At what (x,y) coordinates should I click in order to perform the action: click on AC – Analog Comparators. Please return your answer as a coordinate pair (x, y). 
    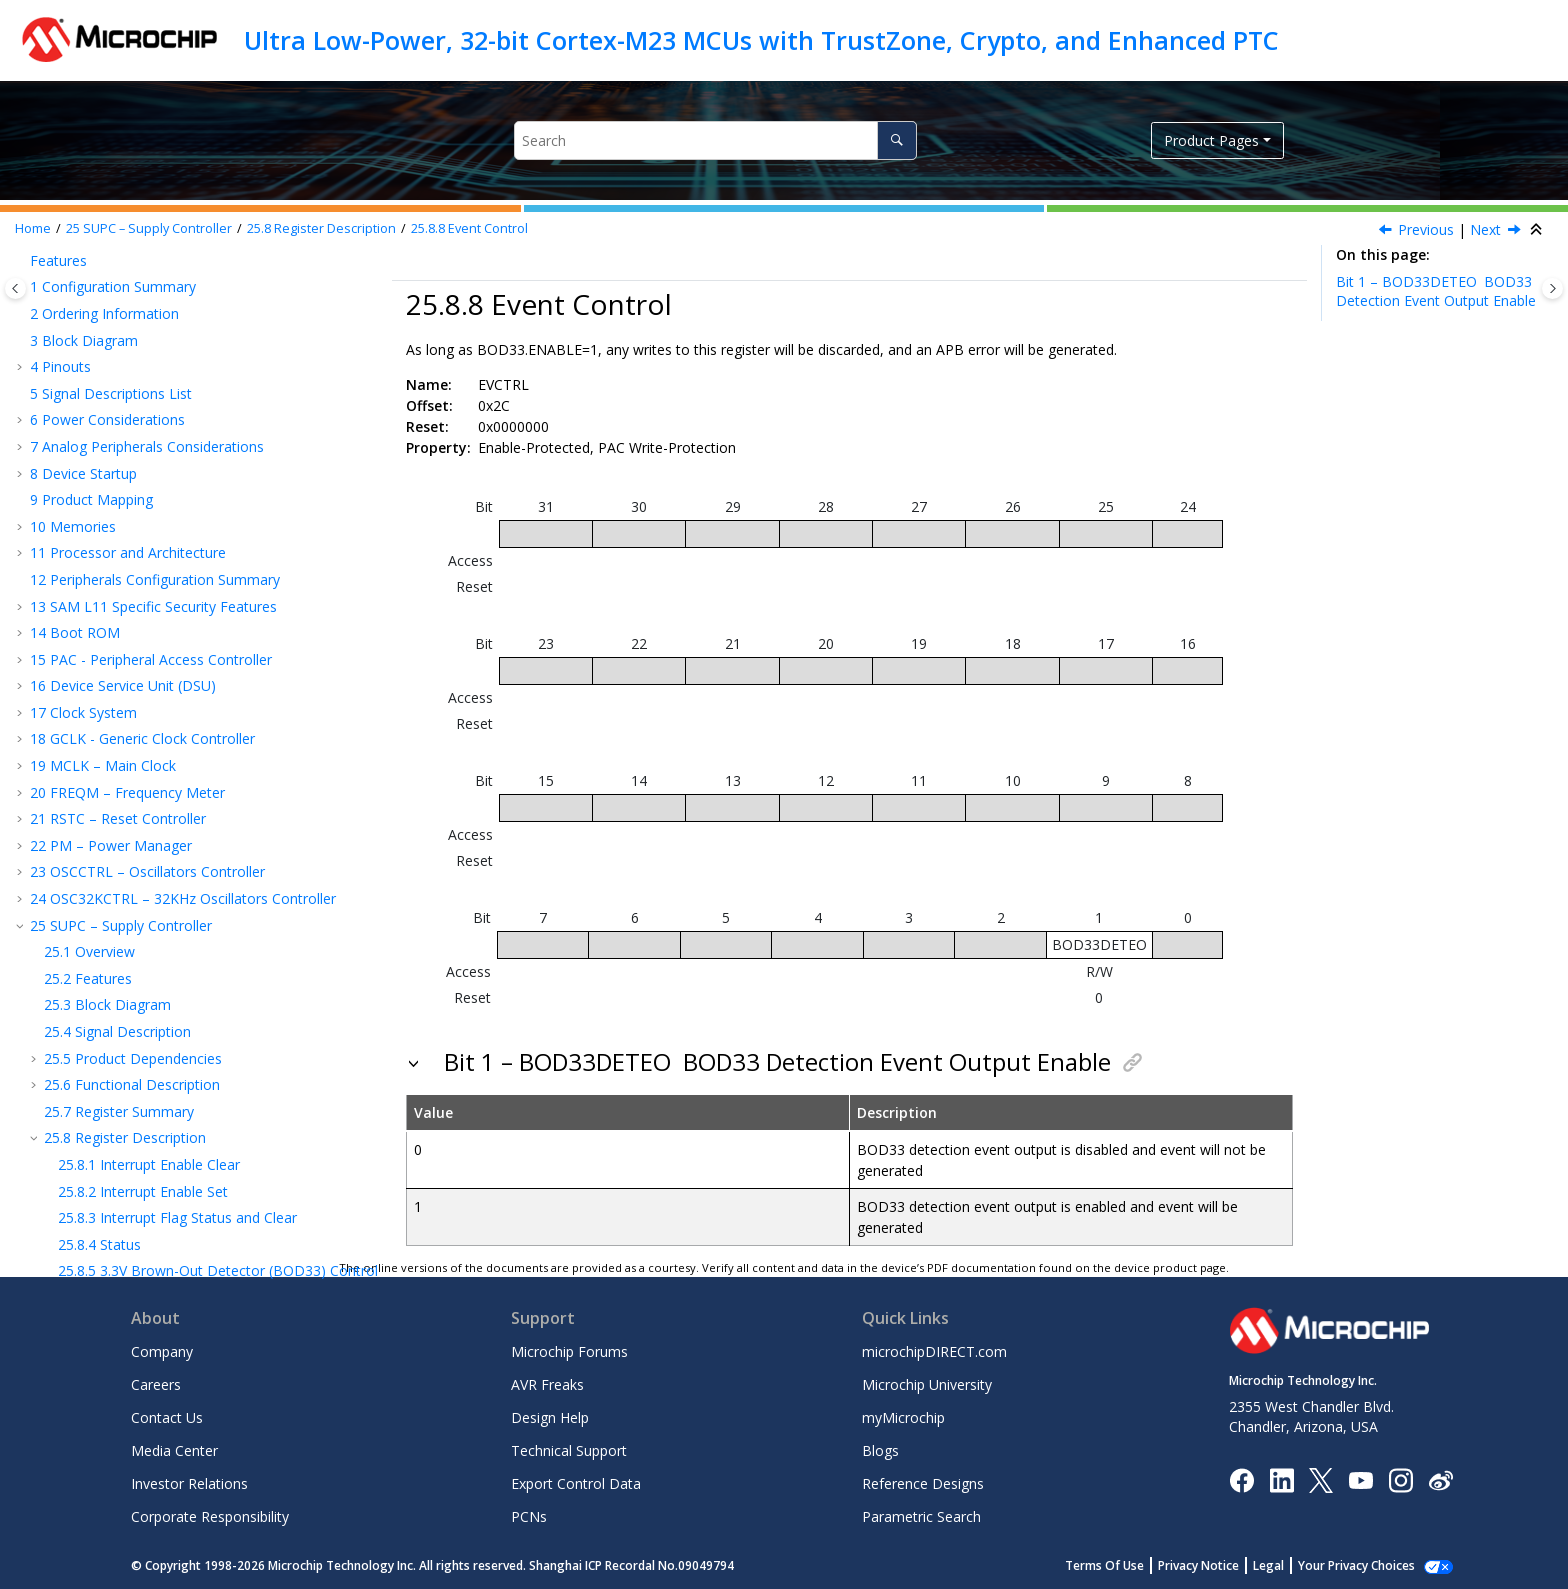
    Looking at the image, I should click on (124, 949).